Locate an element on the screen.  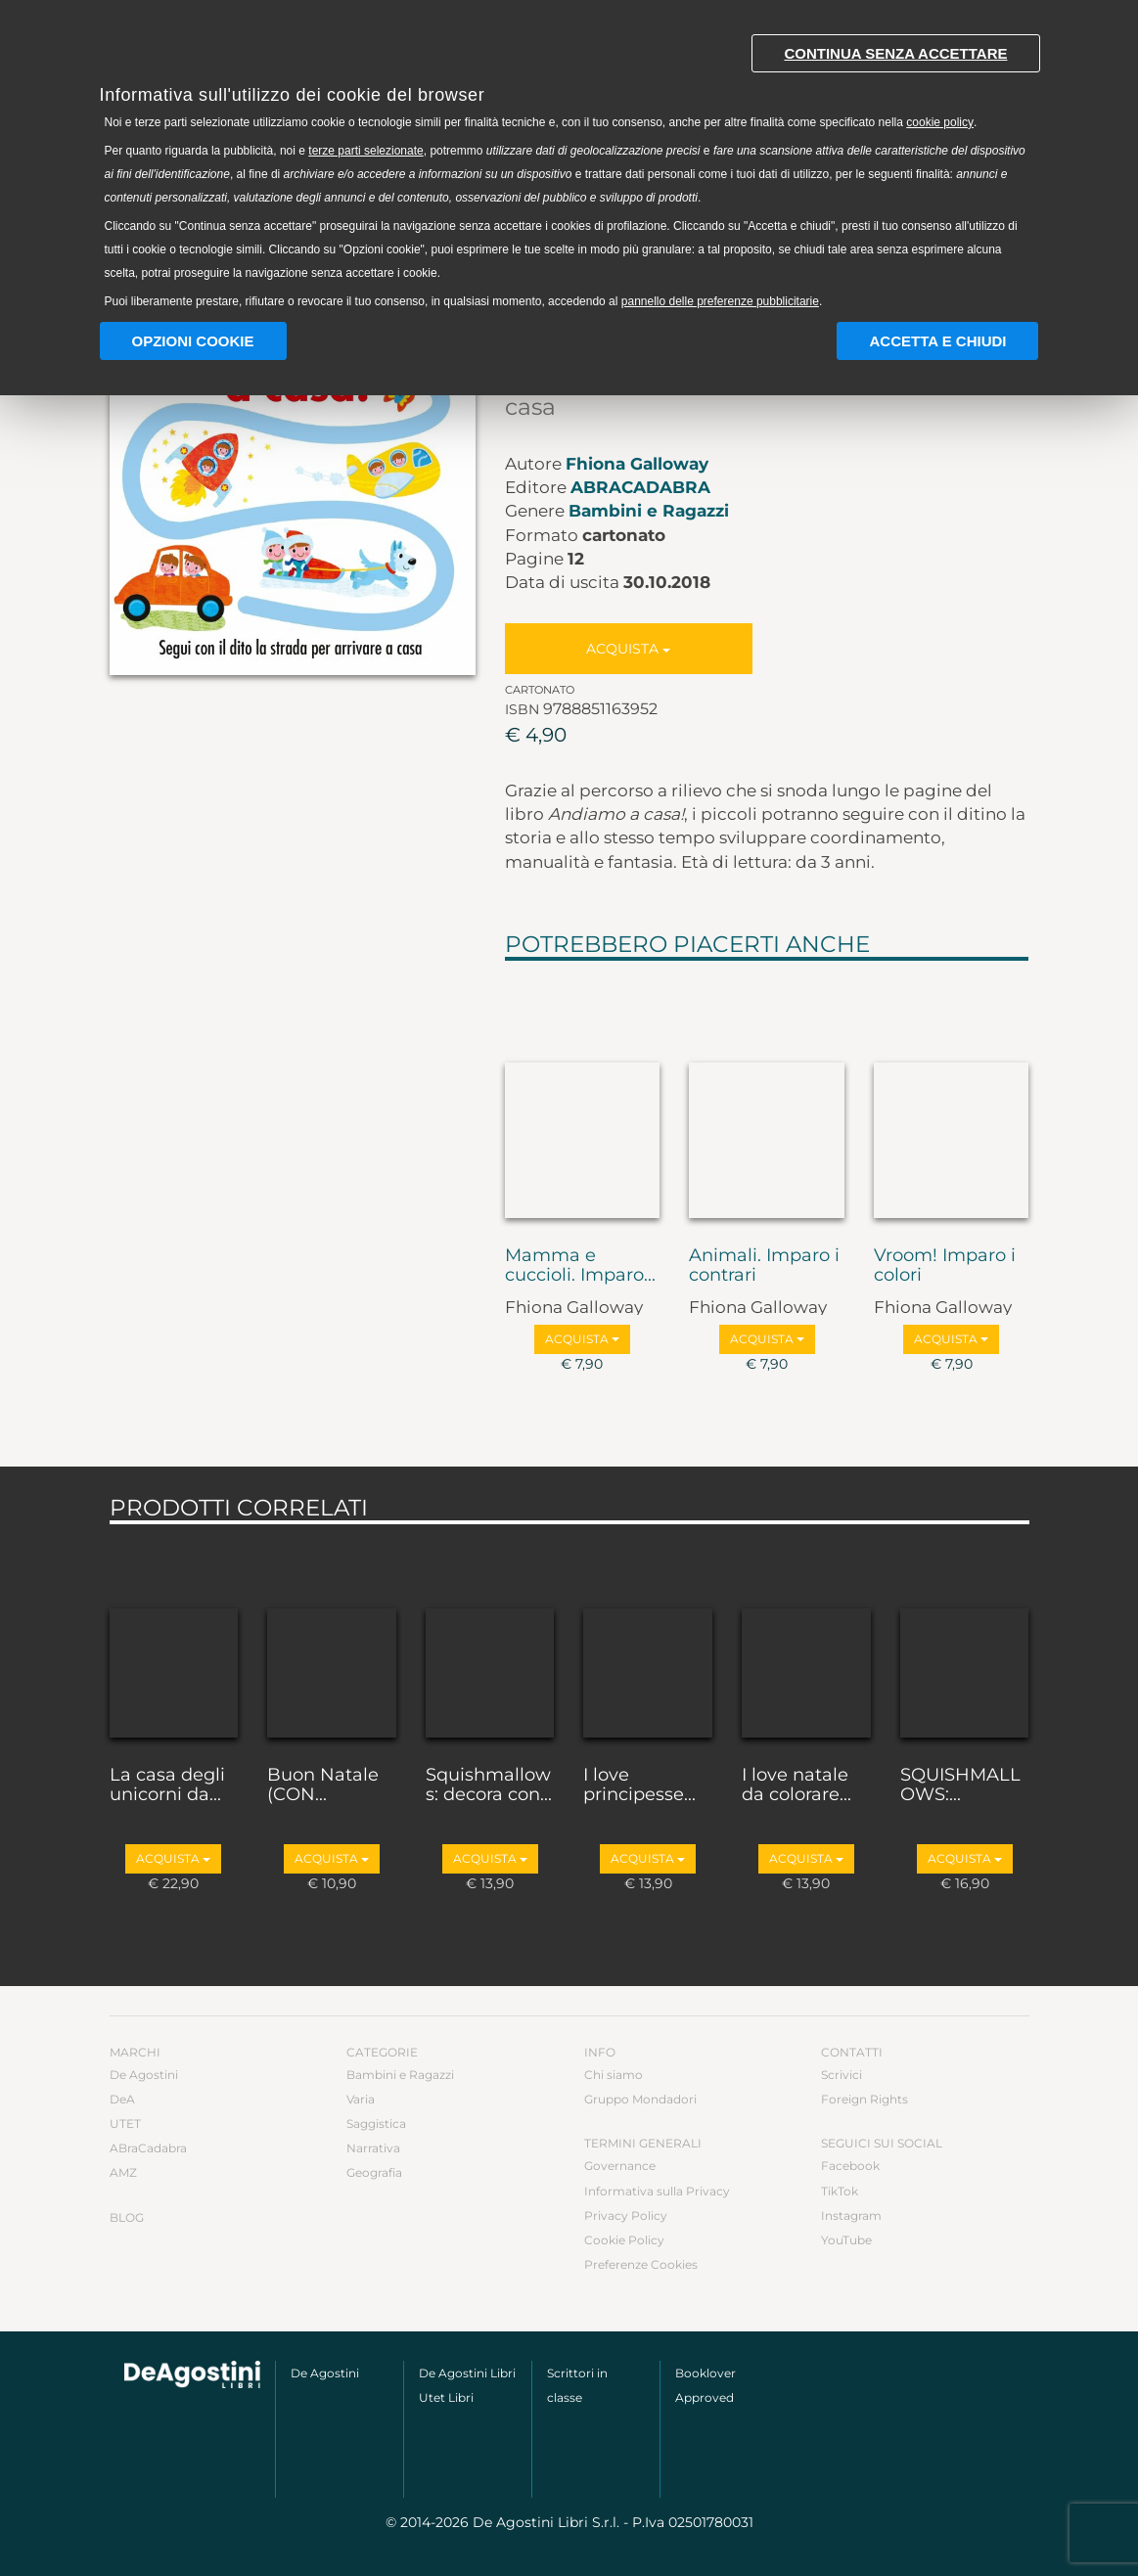
YouTube is located at coordinates (846, 2240).